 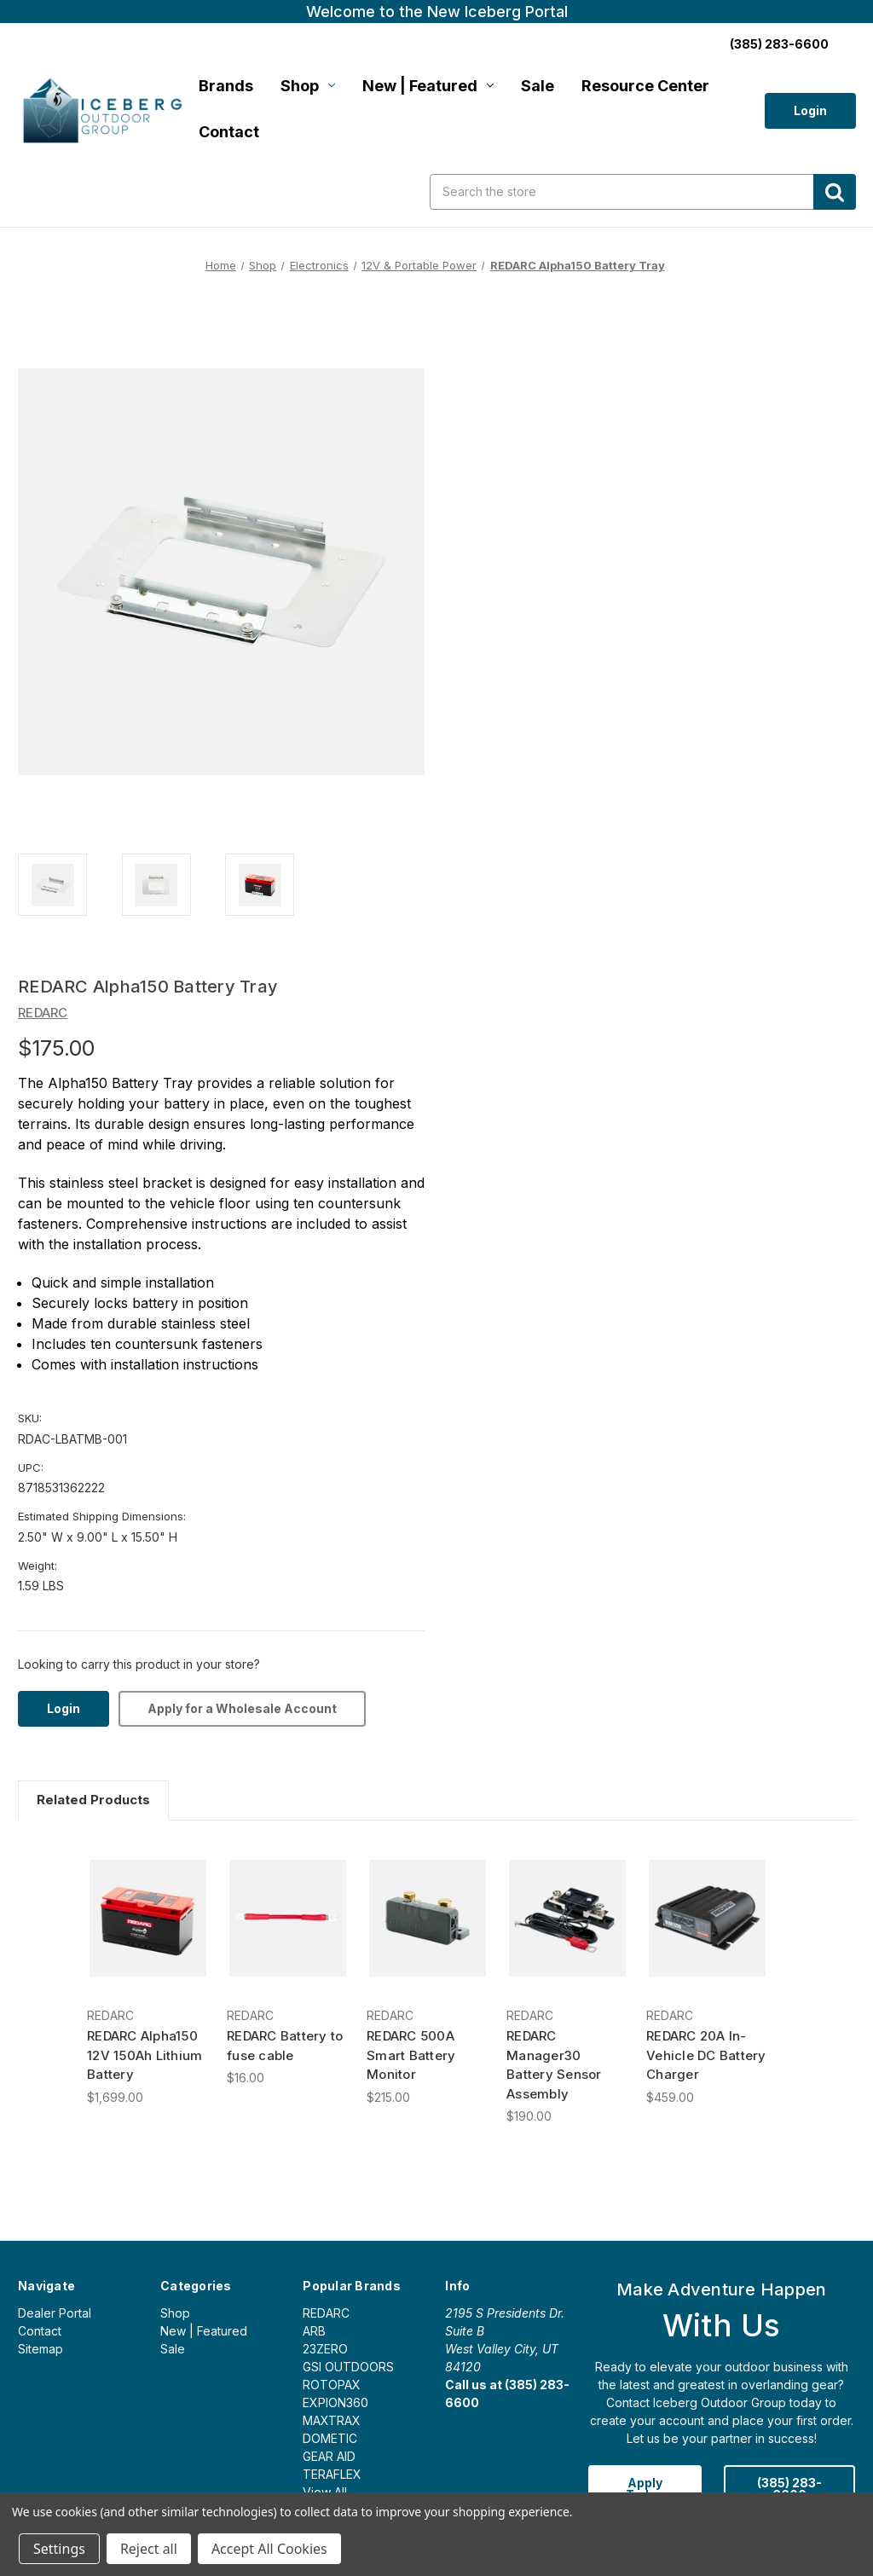 I want to click on EXPION360, so click(x=335, y=2402).